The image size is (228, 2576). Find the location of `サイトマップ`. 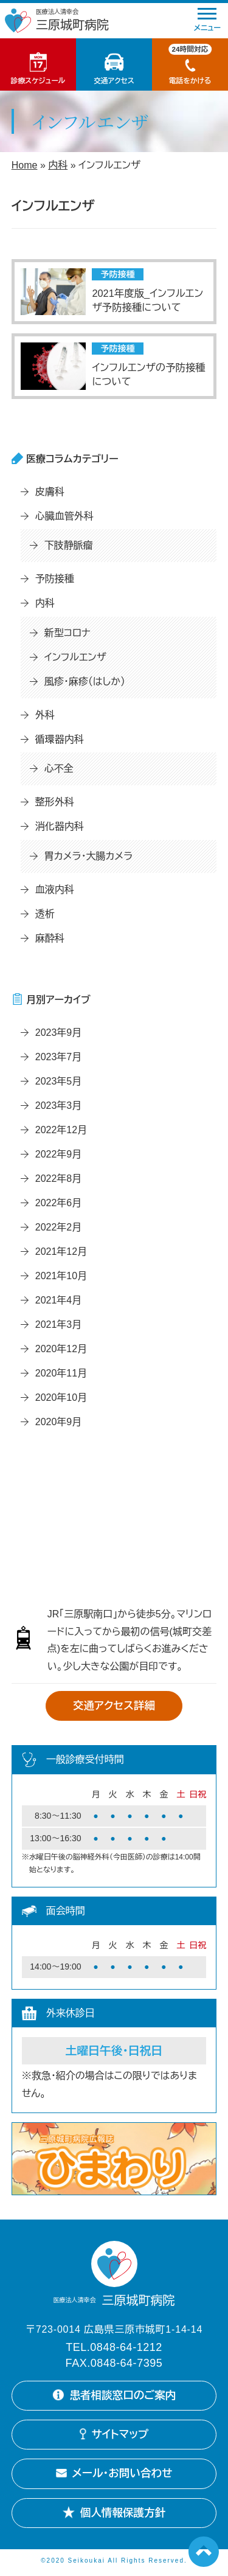

サイトマップ is located at coordinates (114, 2436).